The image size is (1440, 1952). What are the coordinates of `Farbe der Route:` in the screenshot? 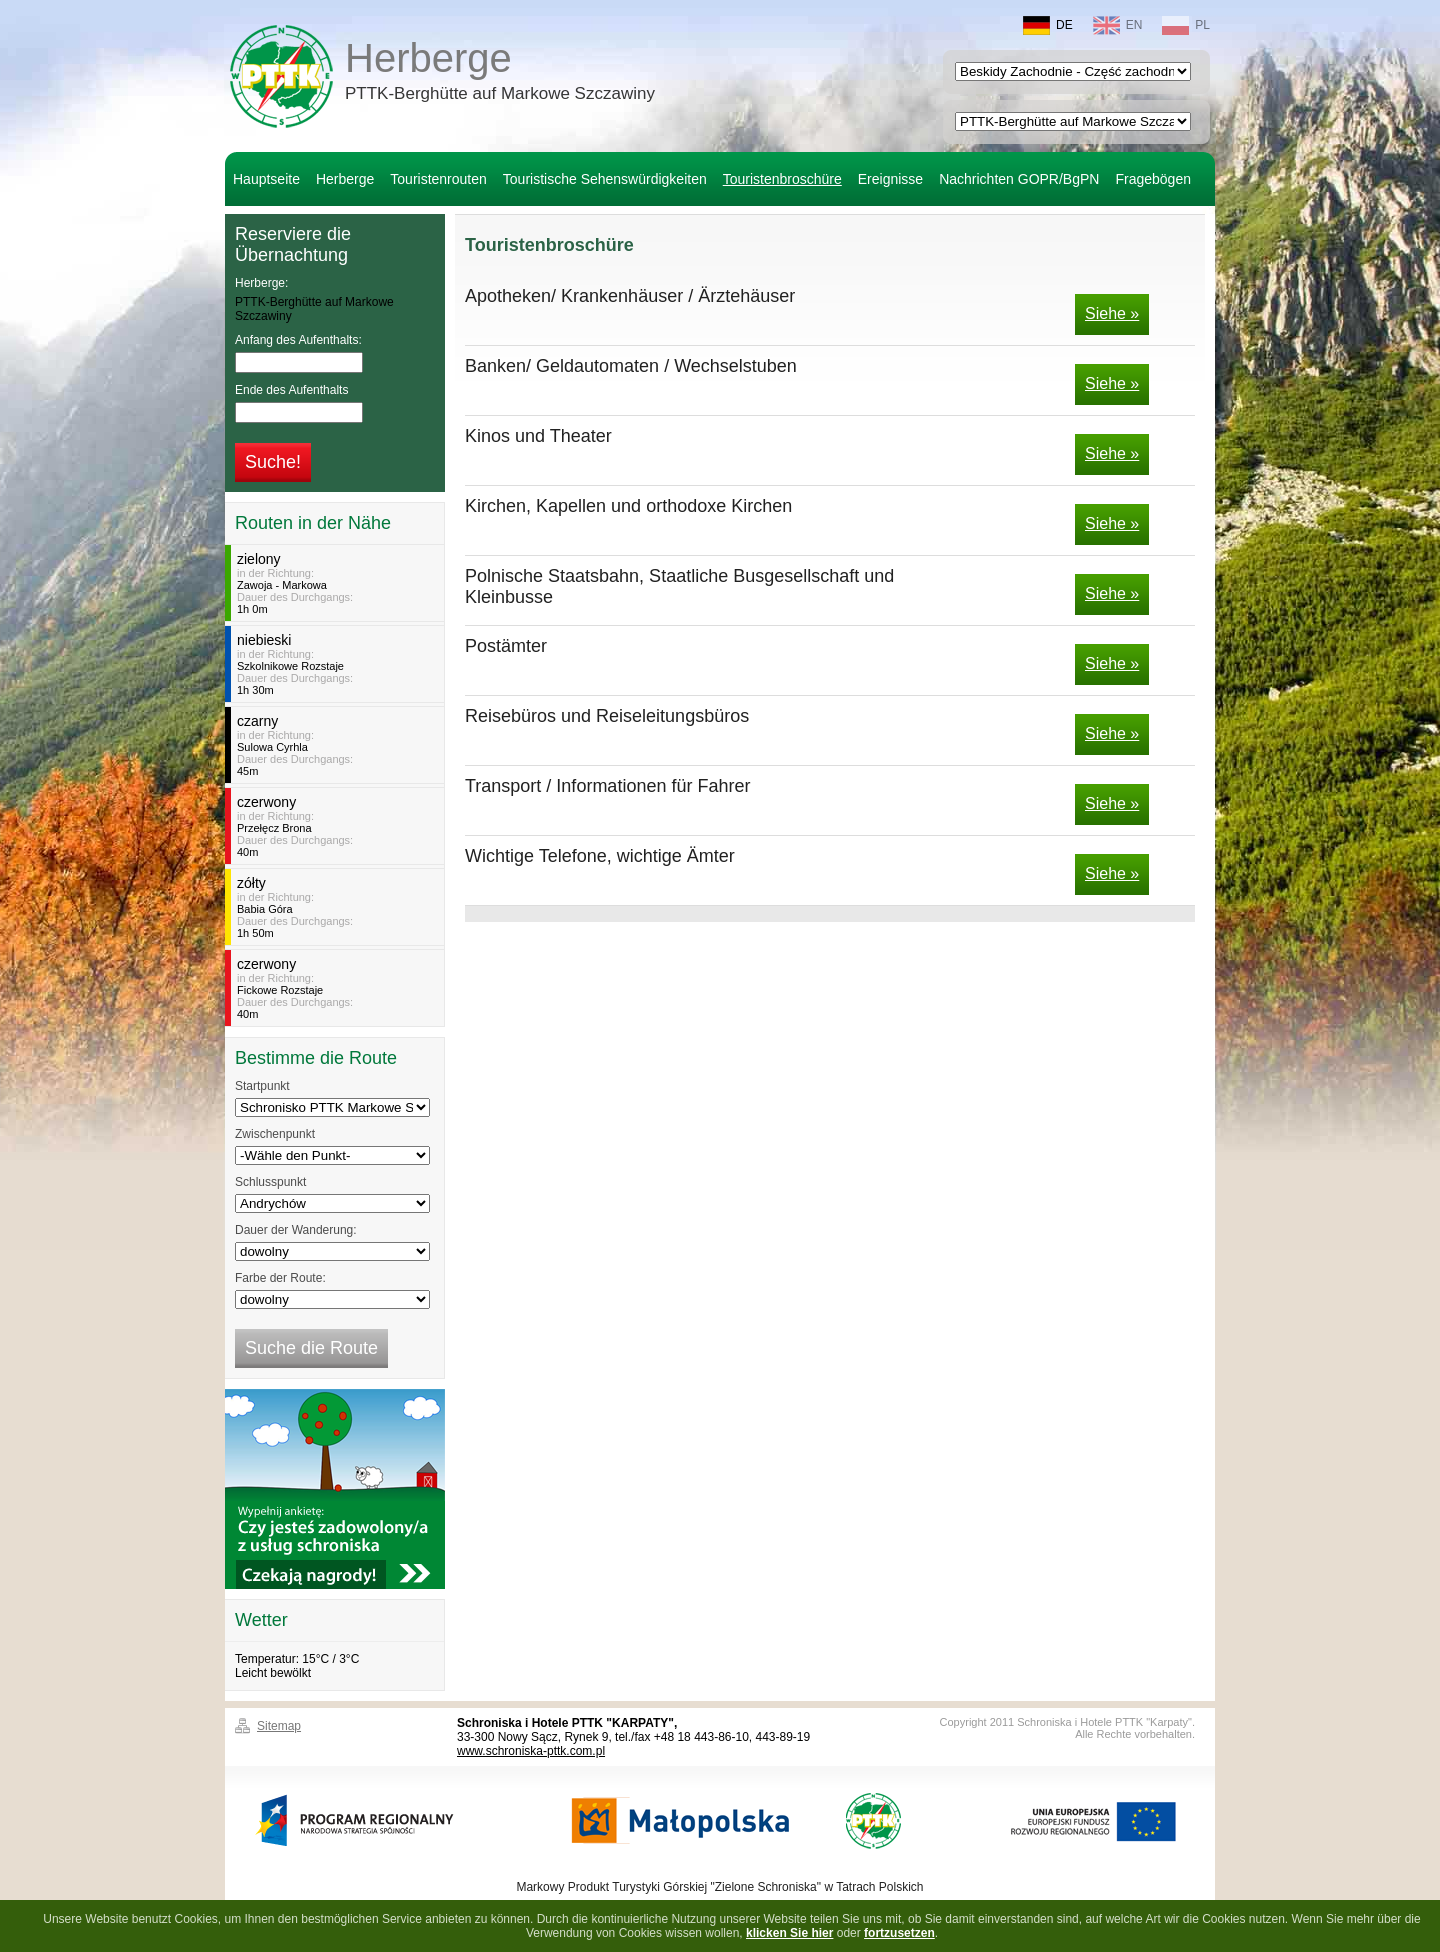 It's located at (280, 1278).